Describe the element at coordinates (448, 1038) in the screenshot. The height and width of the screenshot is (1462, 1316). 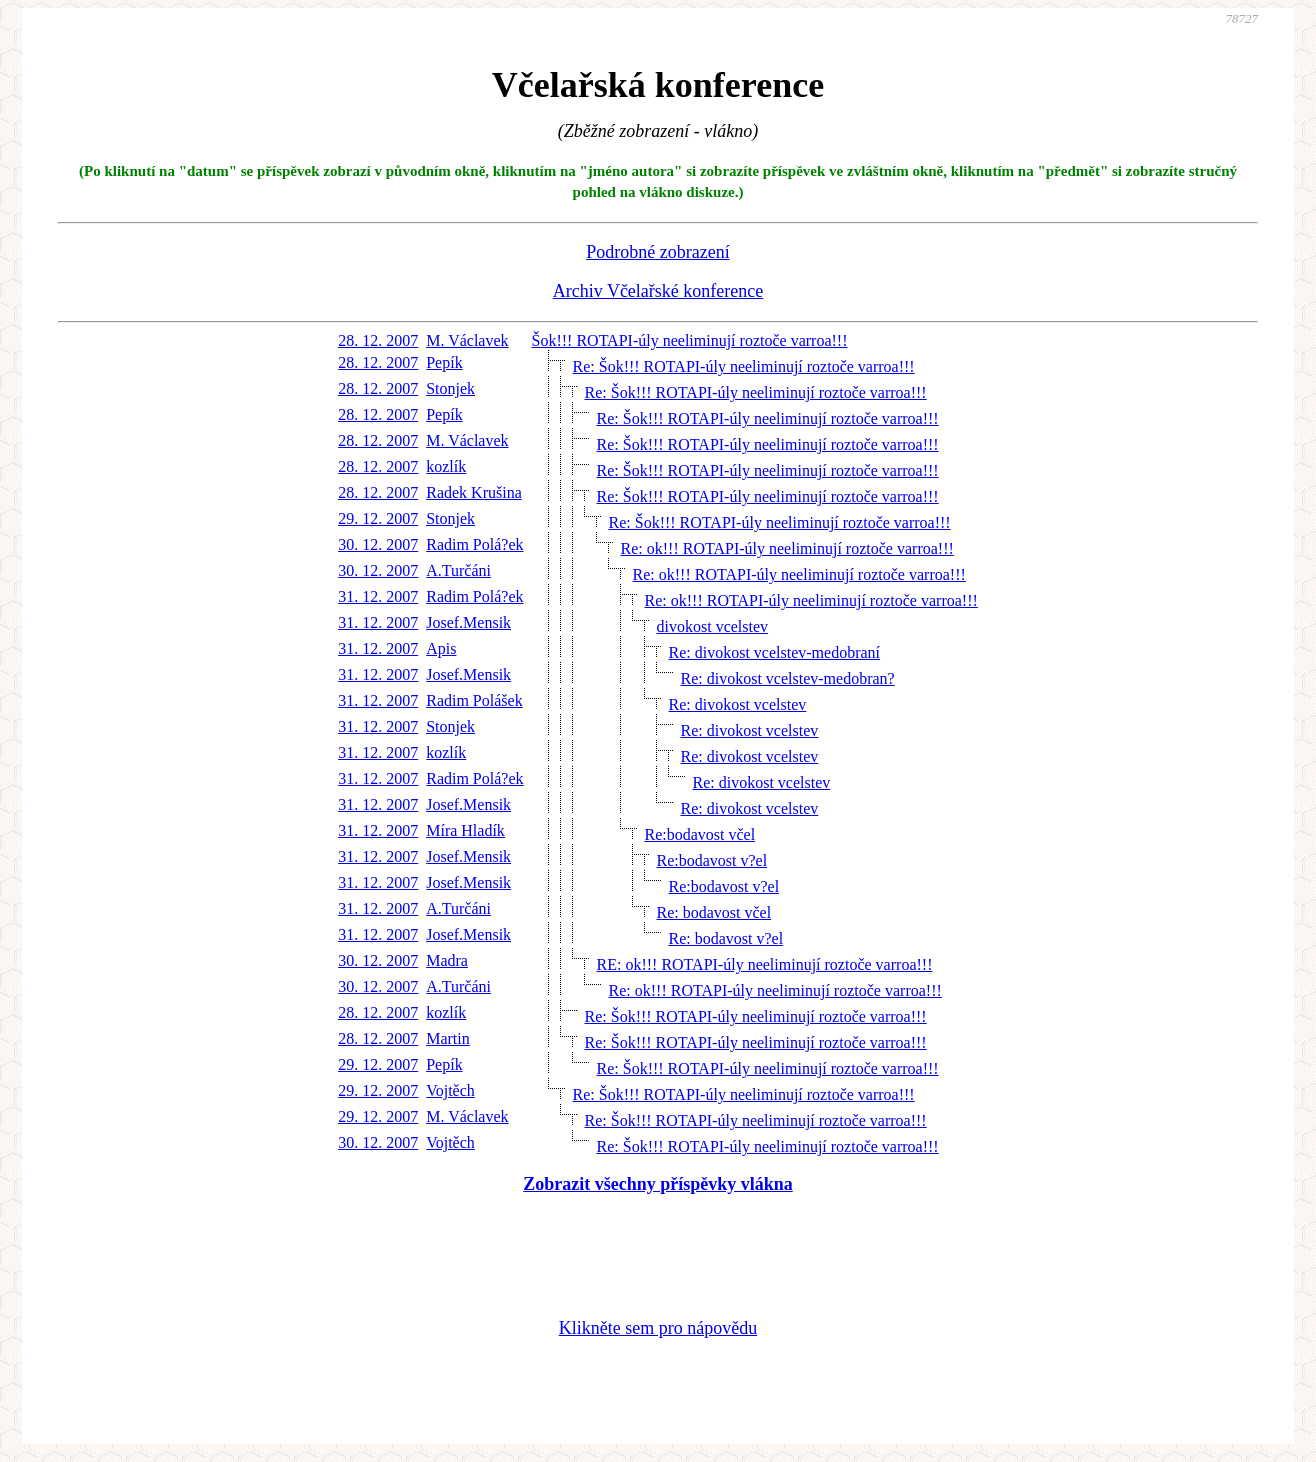
I see `Martin` at that location.